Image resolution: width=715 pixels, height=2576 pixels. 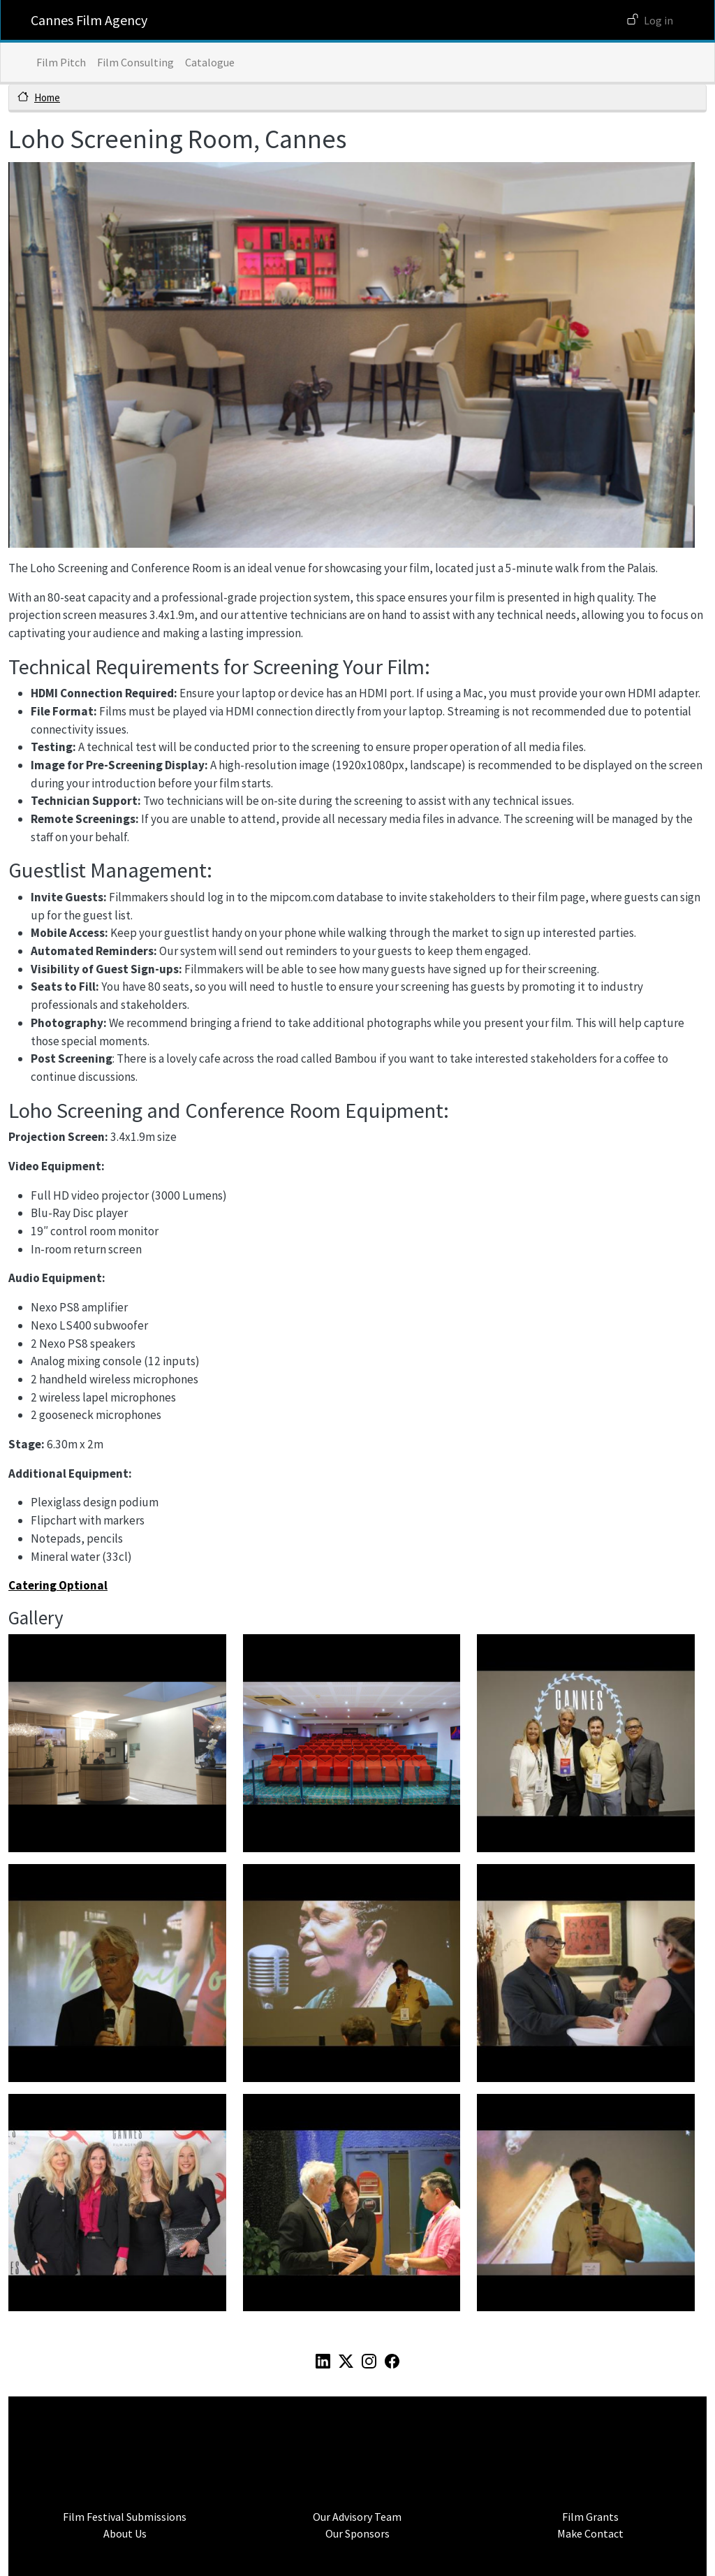 I want to click on Film Pitch, so click(x=61, y=62).